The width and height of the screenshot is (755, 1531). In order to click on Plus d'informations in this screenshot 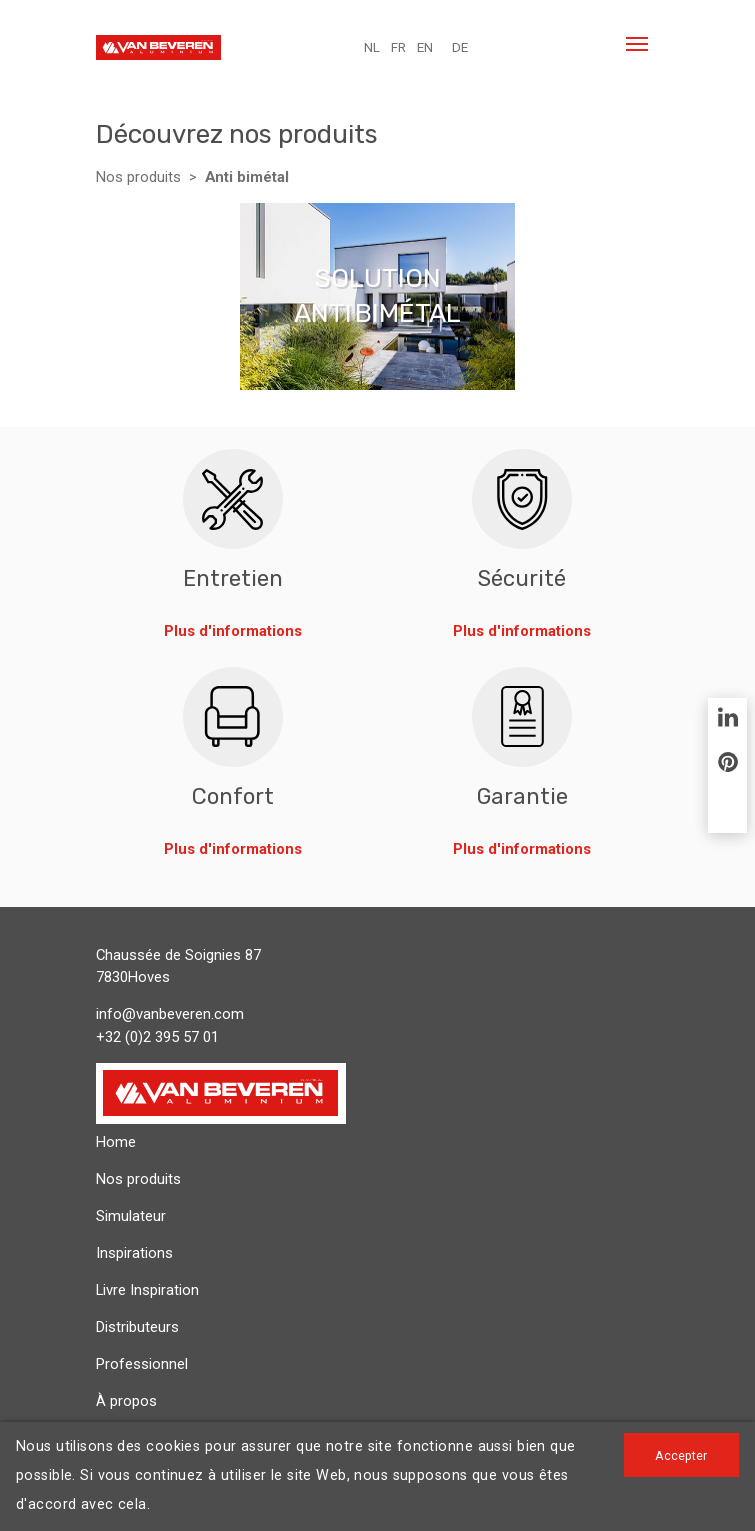, I will do `click(233, 631)`.